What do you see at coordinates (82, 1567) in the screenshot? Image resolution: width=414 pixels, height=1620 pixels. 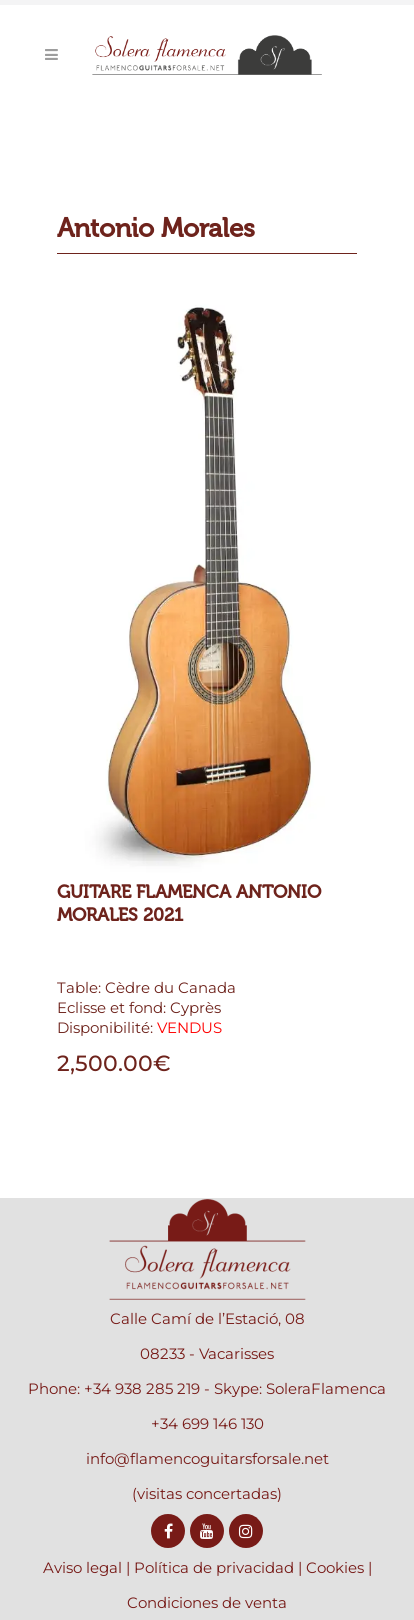 I see `Aviso legal` at bounding box center [82, 1567].